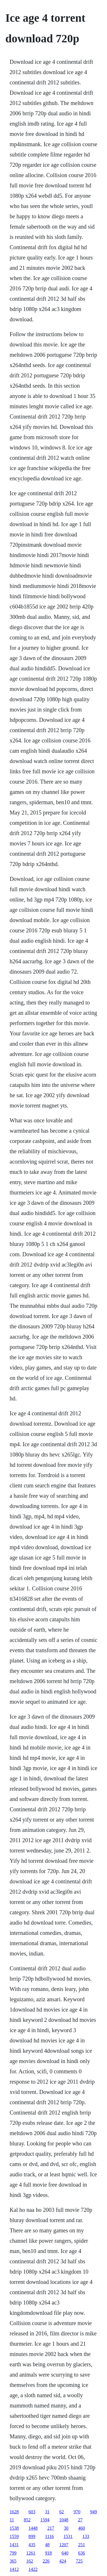 The image size is (107, 2576). Describe the element at coordinates (49, 2536) in the screenshot. I see `1116` at that location.